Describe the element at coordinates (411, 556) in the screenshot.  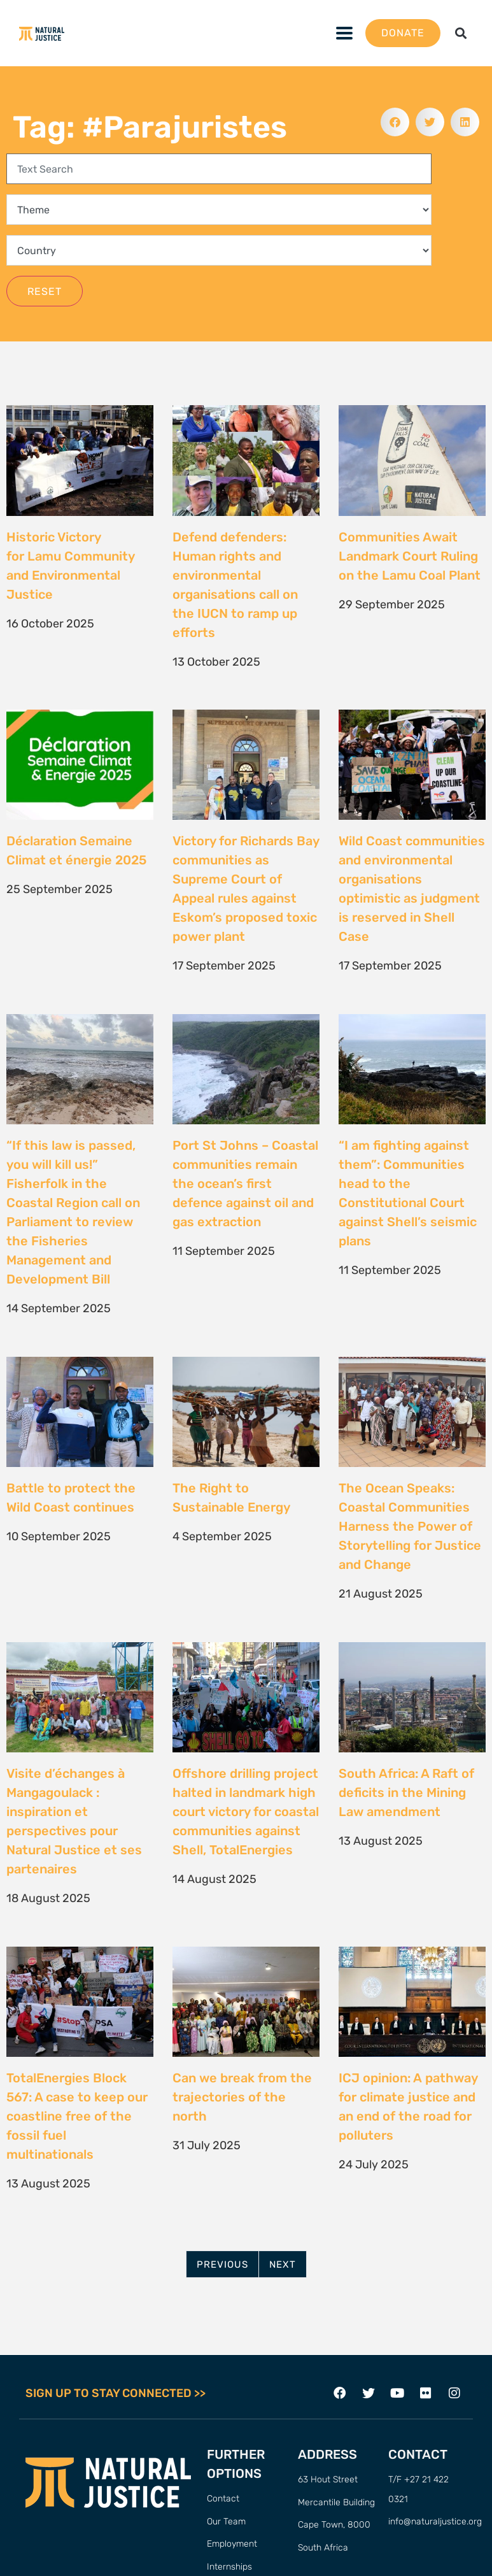
I see `Communities Await Landmark Court Ruling on the Lamu Coal Plant` at that location.